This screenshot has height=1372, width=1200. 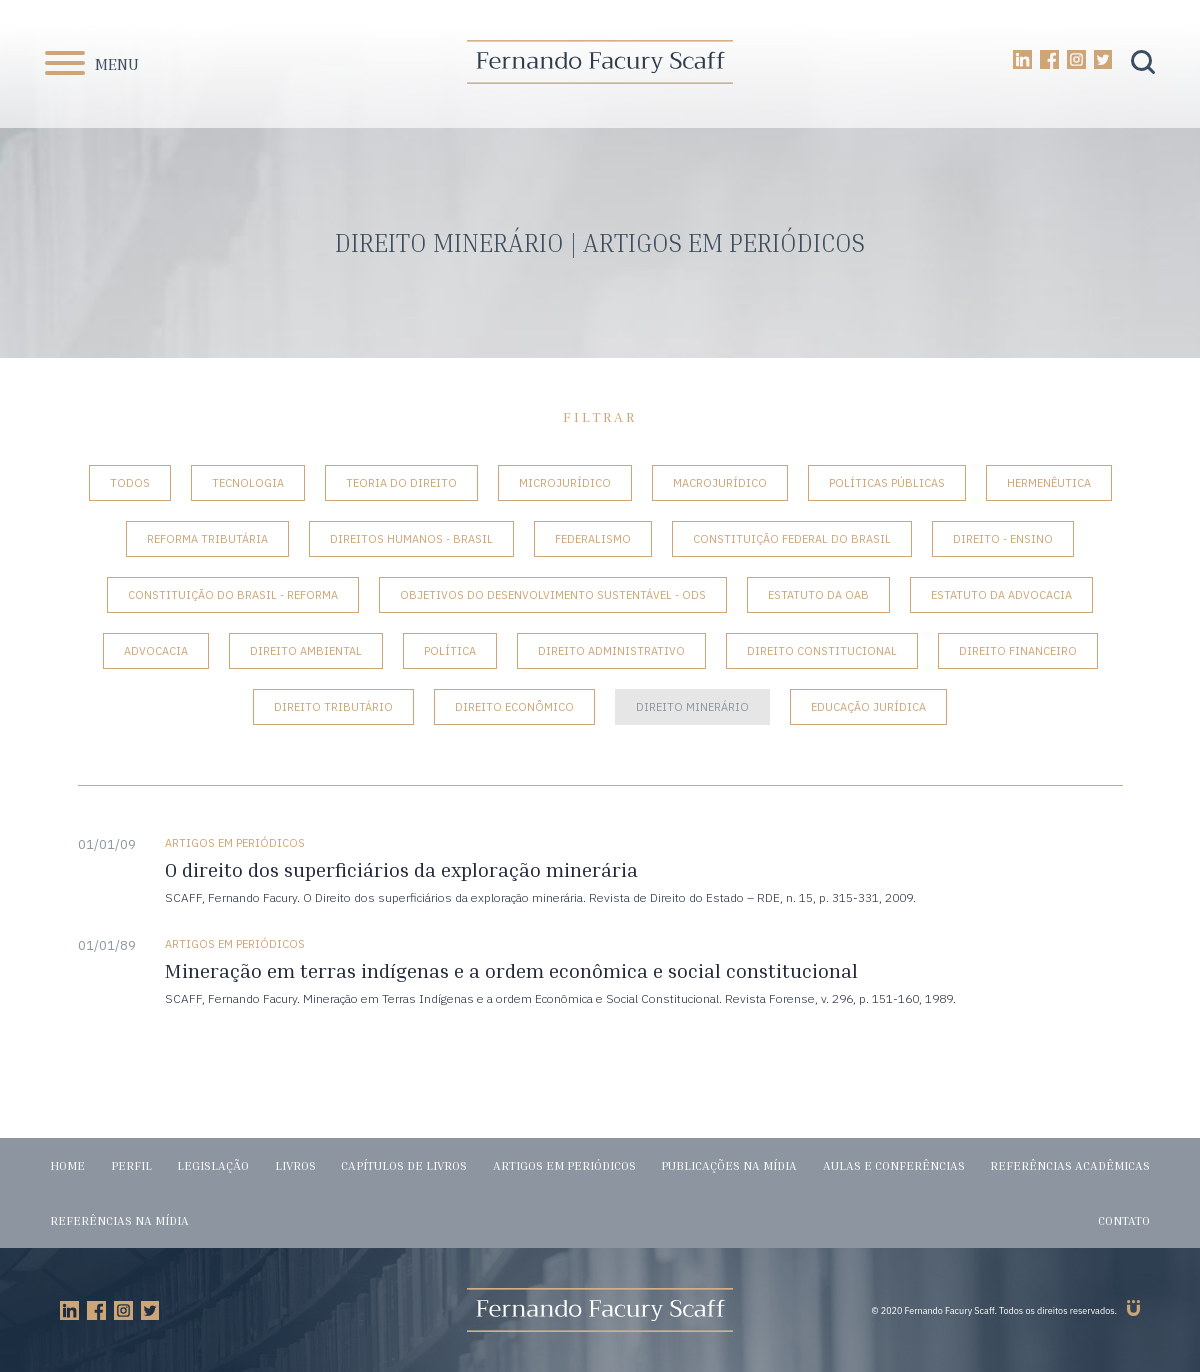 What do you see at coordinates (1001, 595) in the screenshot?
I see `Estatuto da Advocacia` at bounding box center [1001, 595].